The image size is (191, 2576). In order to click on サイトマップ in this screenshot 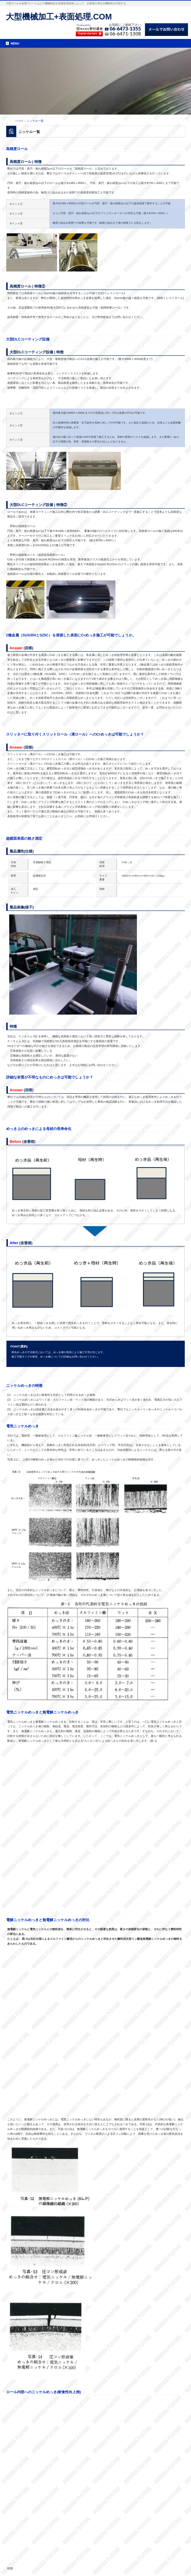, I will do `click(13, 2436)`.